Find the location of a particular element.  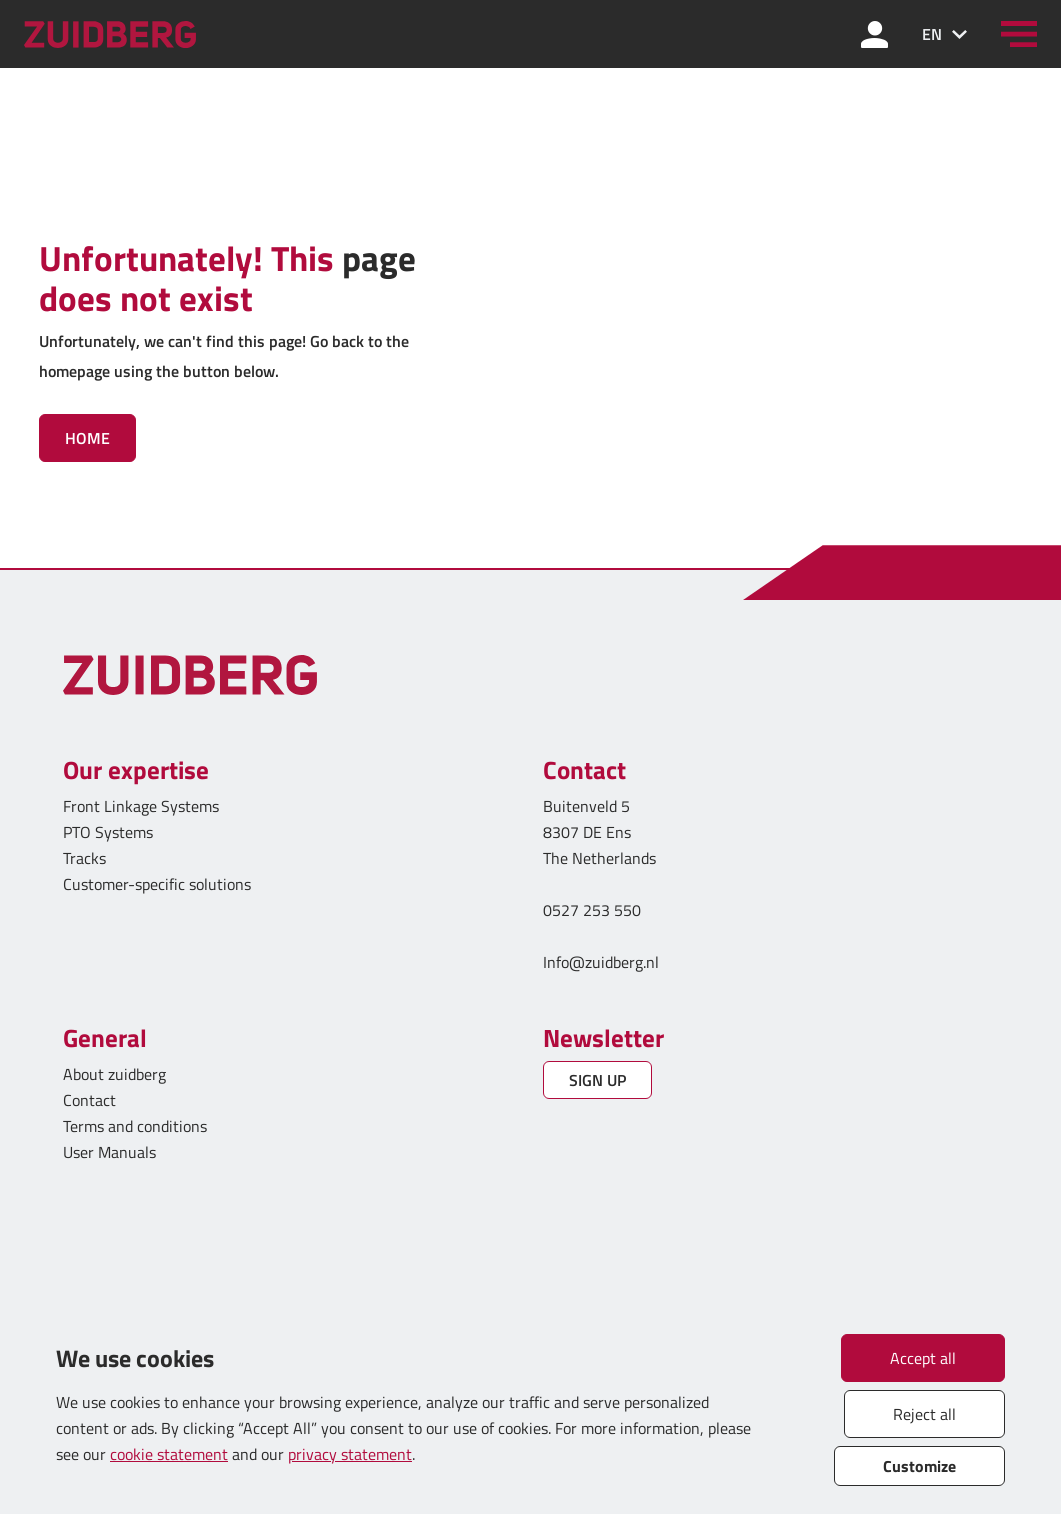

Home is located at coordinates (87, 438).